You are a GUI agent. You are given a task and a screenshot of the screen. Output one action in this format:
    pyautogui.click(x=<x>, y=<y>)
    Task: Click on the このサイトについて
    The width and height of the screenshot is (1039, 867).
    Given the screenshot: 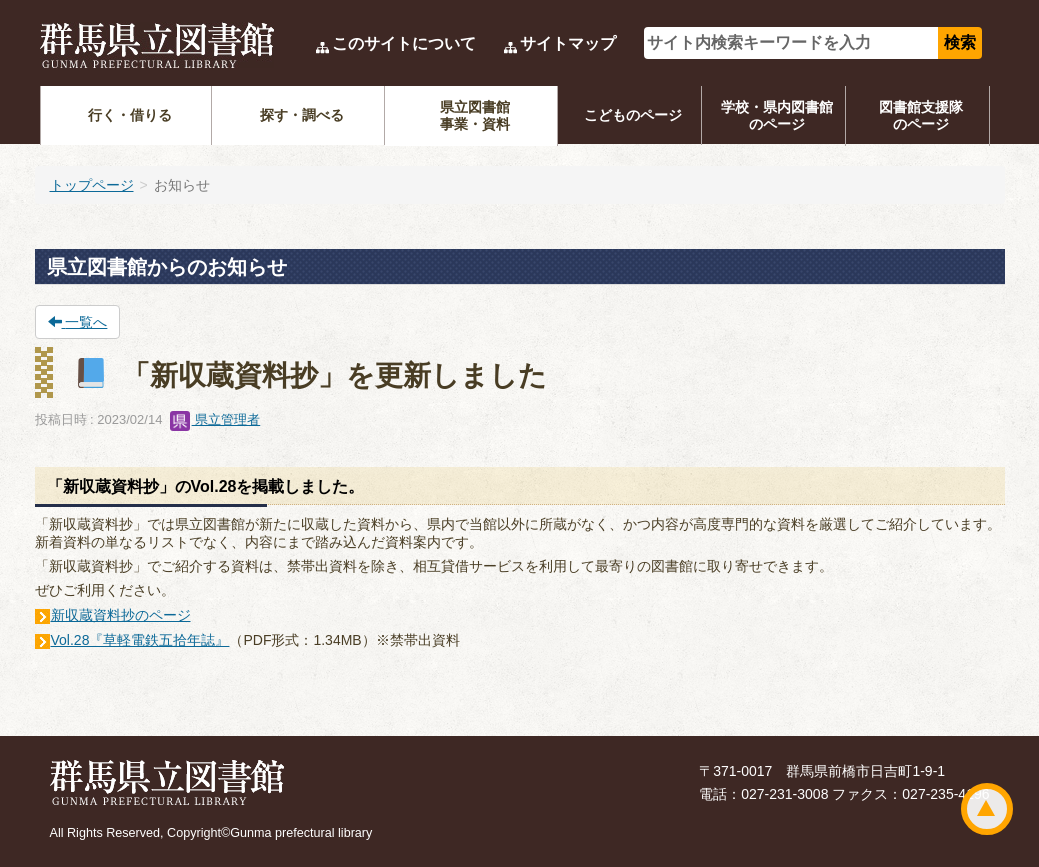 What is the action you would take?
    pyautogui.click(x=404, y=43)
    